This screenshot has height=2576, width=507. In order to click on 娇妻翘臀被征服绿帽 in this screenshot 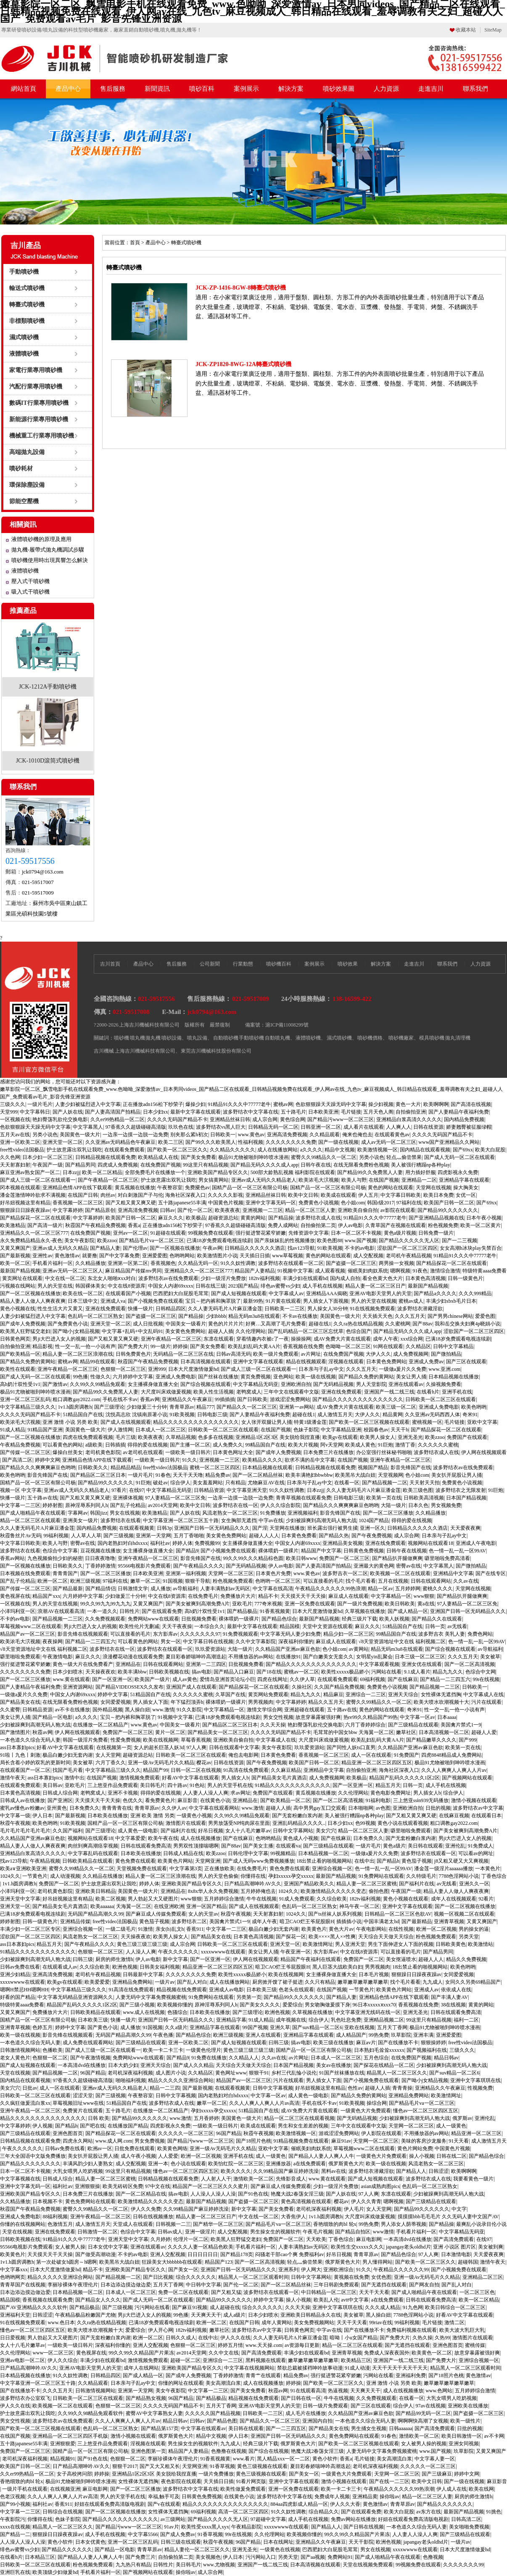, I will do `click(468, 1127)`.